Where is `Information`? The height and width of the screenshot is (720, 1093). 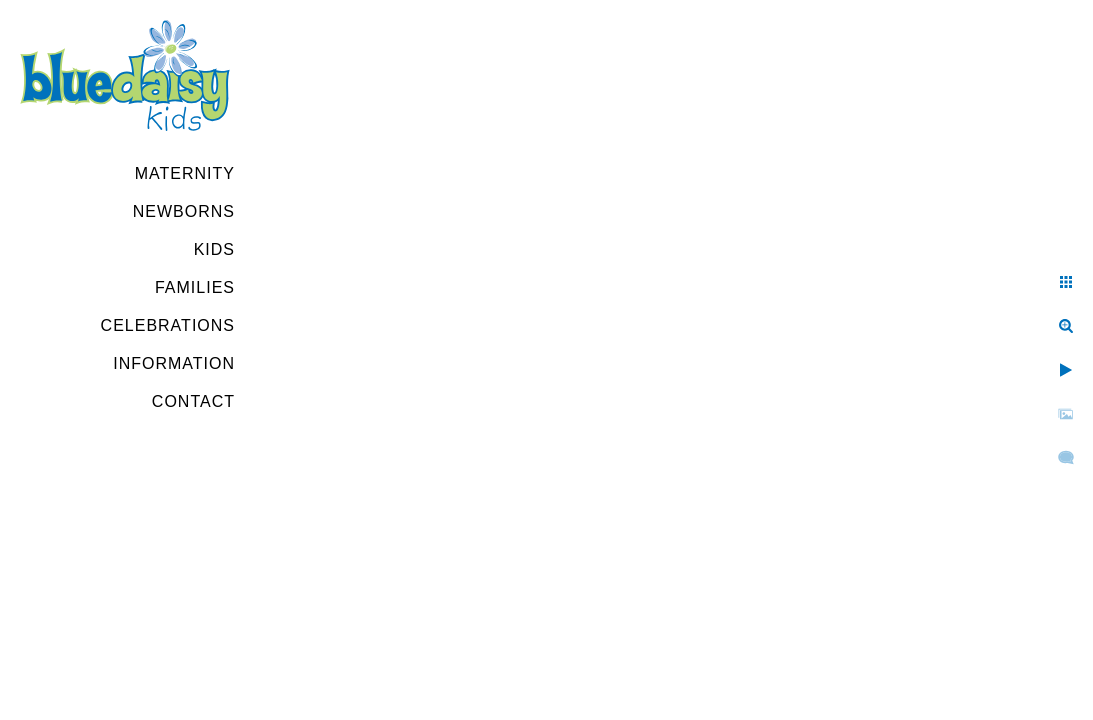
Information is located at coordinates (174, 363).